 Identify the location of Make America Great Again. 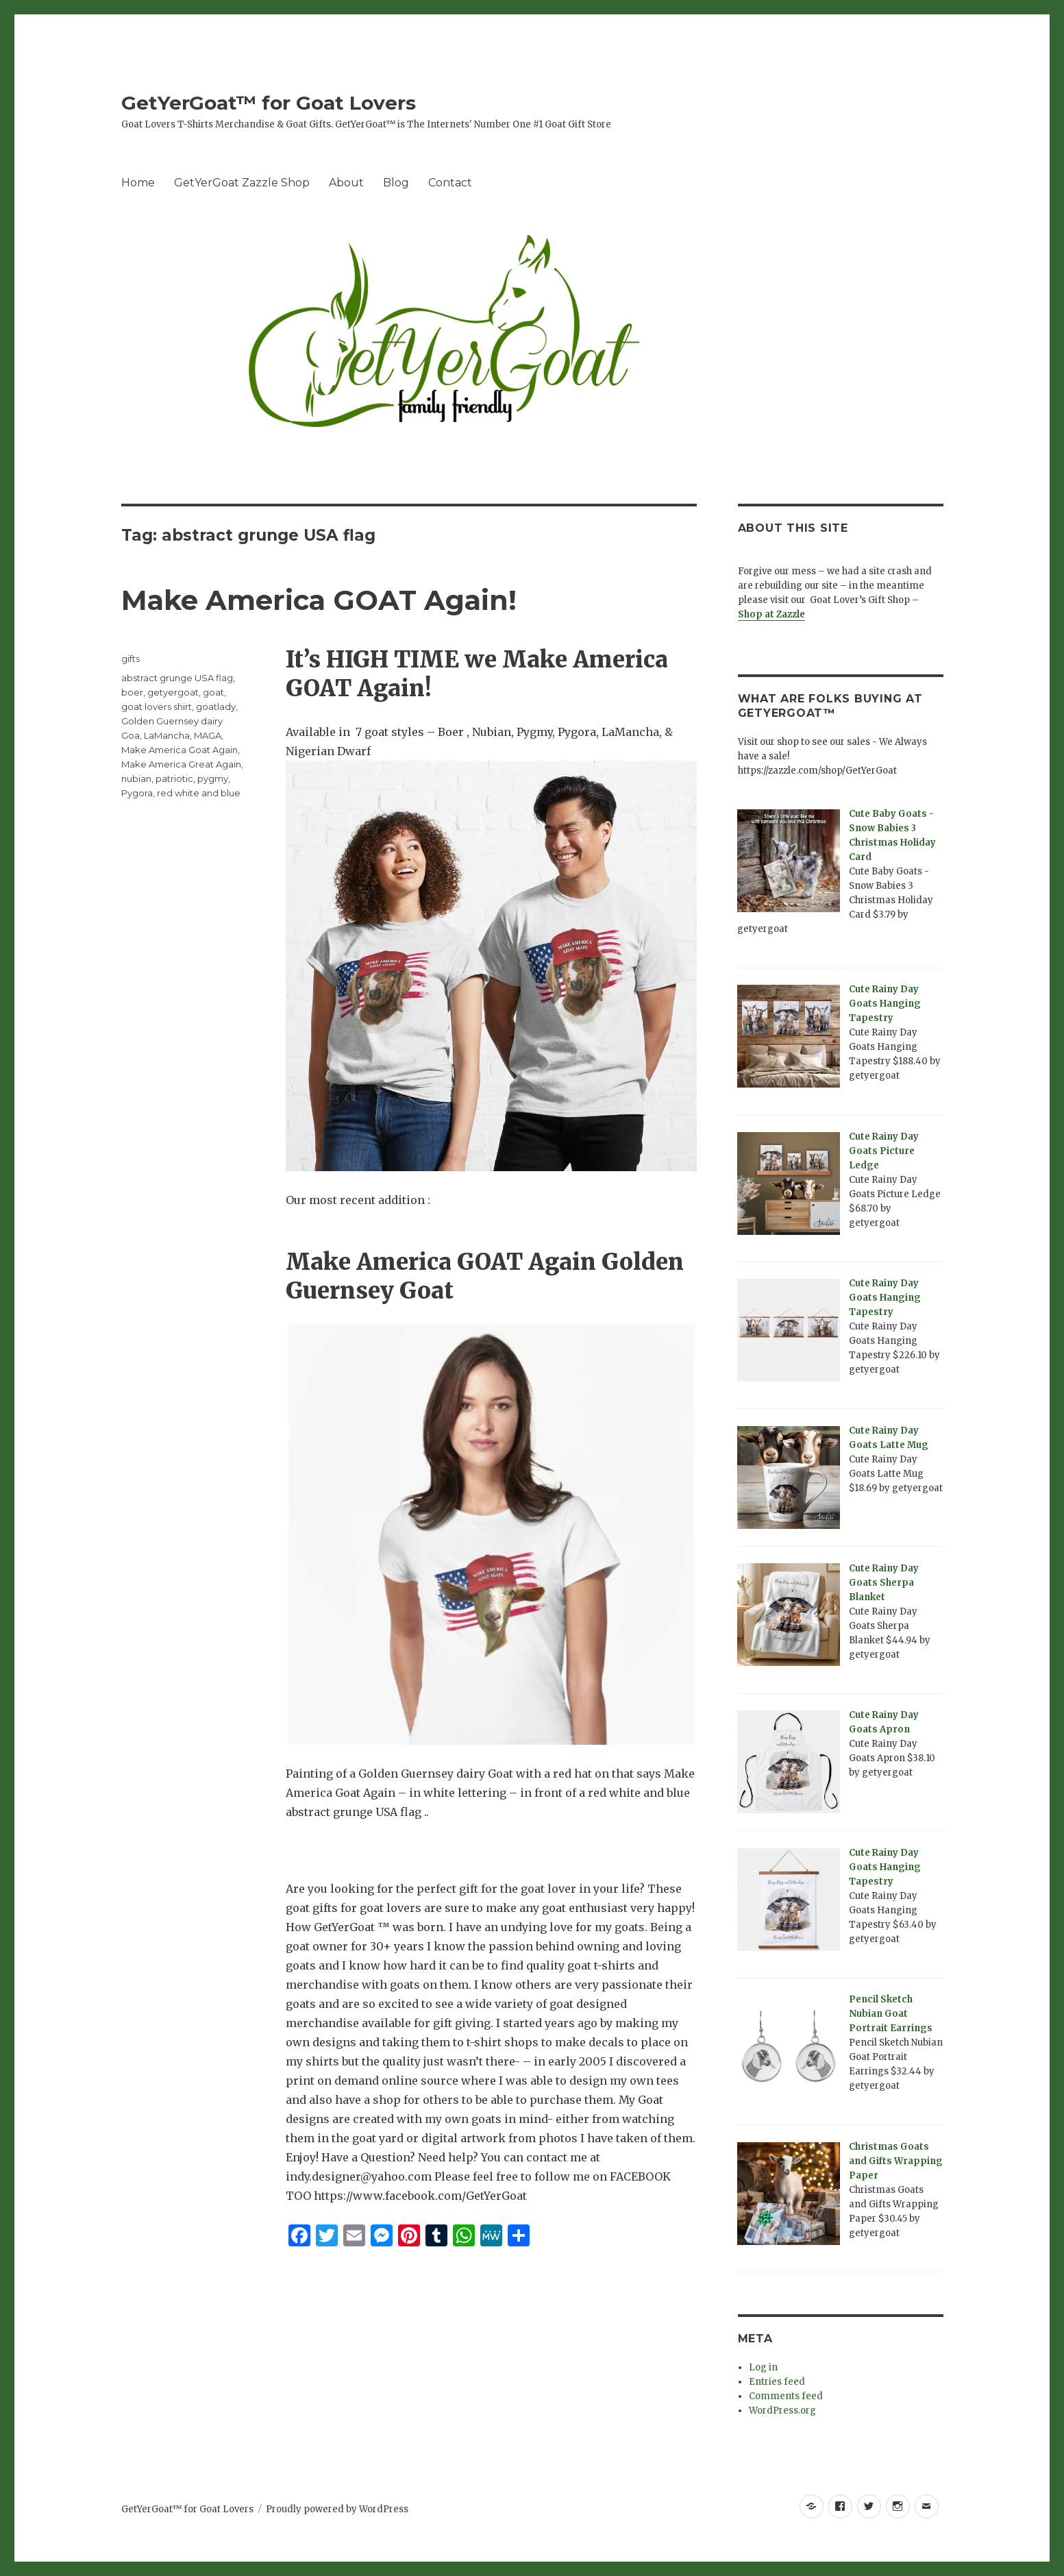
(181, 764).